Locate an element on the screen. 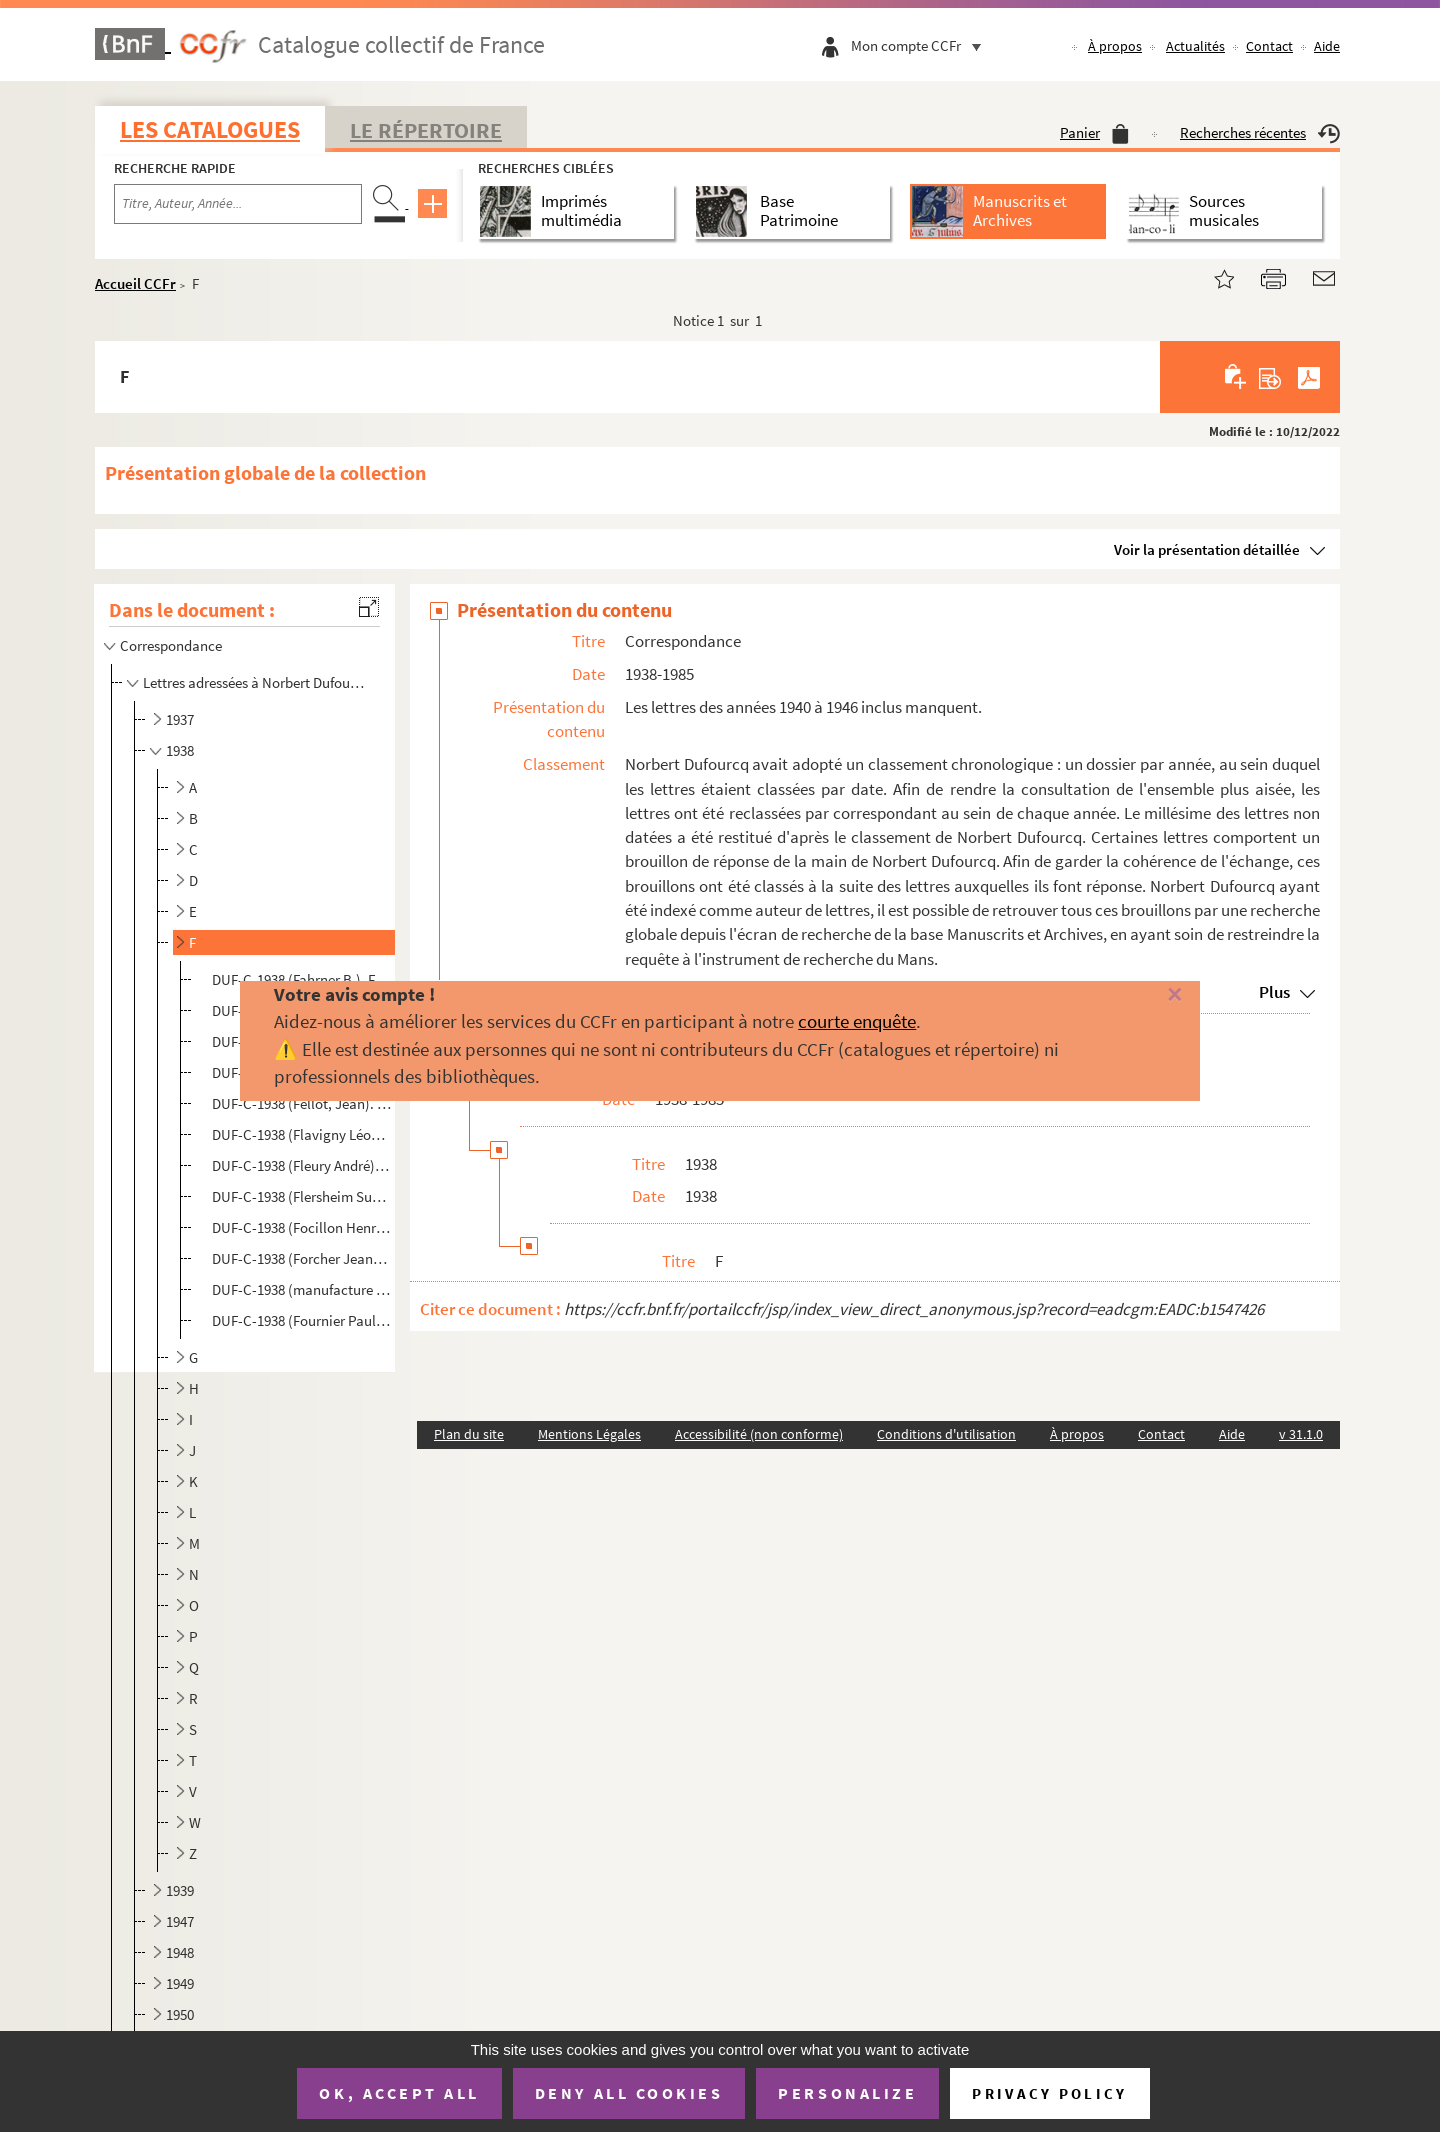 This screenshot has width=1440, height=2132. [Fermer] is located at coordinates (1142, 995).